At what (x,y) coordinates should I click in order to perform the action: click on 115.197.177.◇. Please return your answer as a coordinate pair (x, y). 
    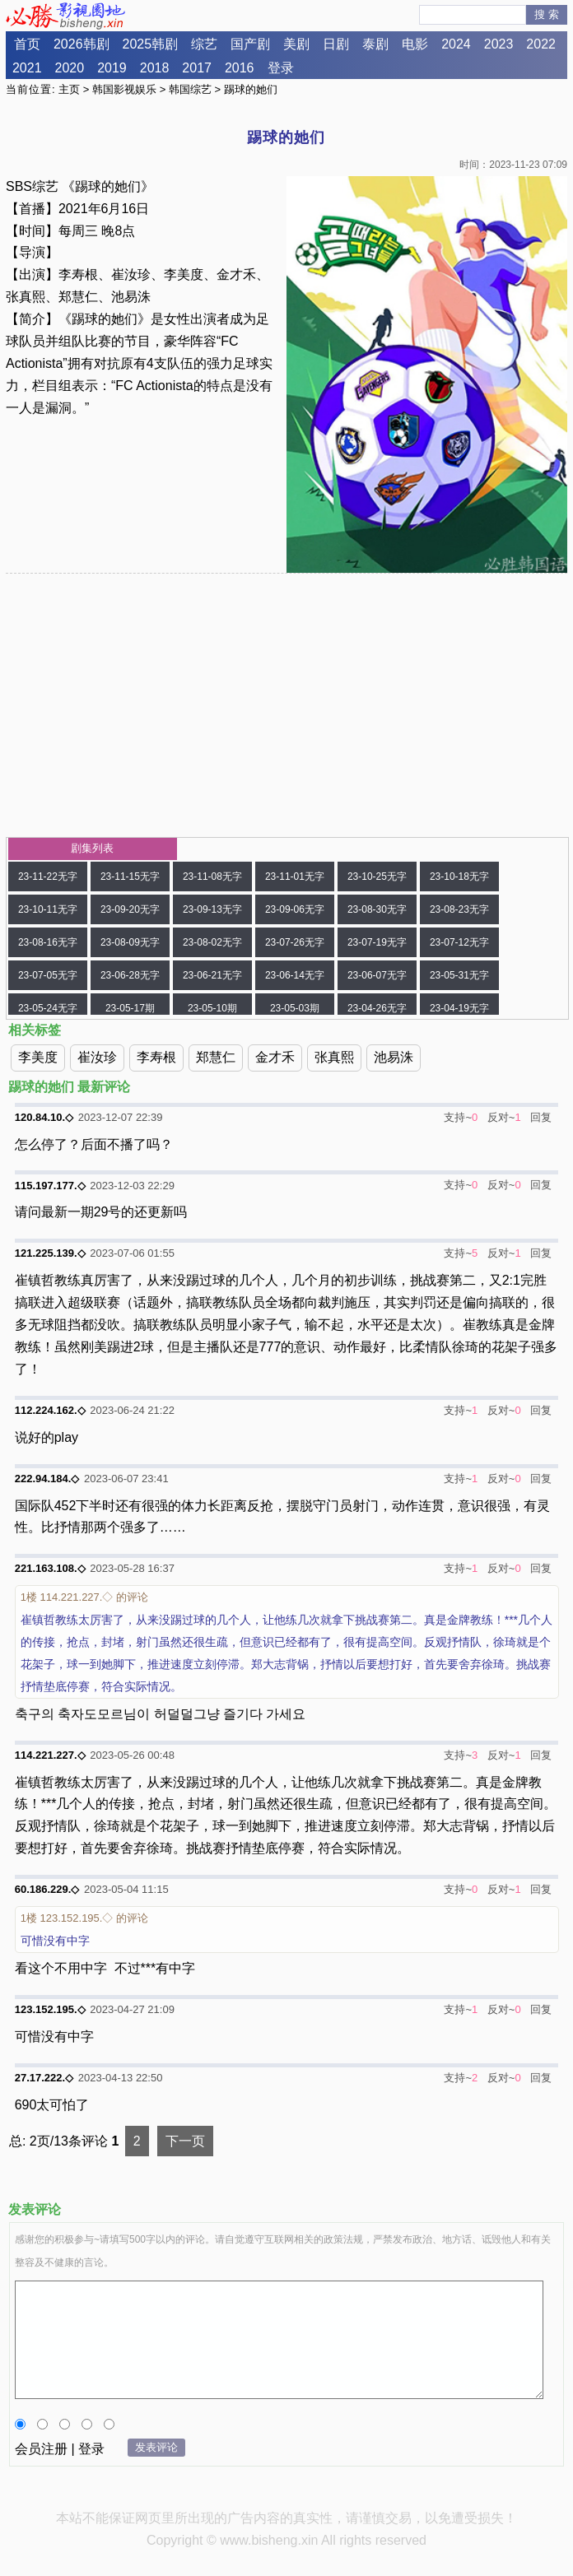
    Looking at the image, I should click on (50, 1185).